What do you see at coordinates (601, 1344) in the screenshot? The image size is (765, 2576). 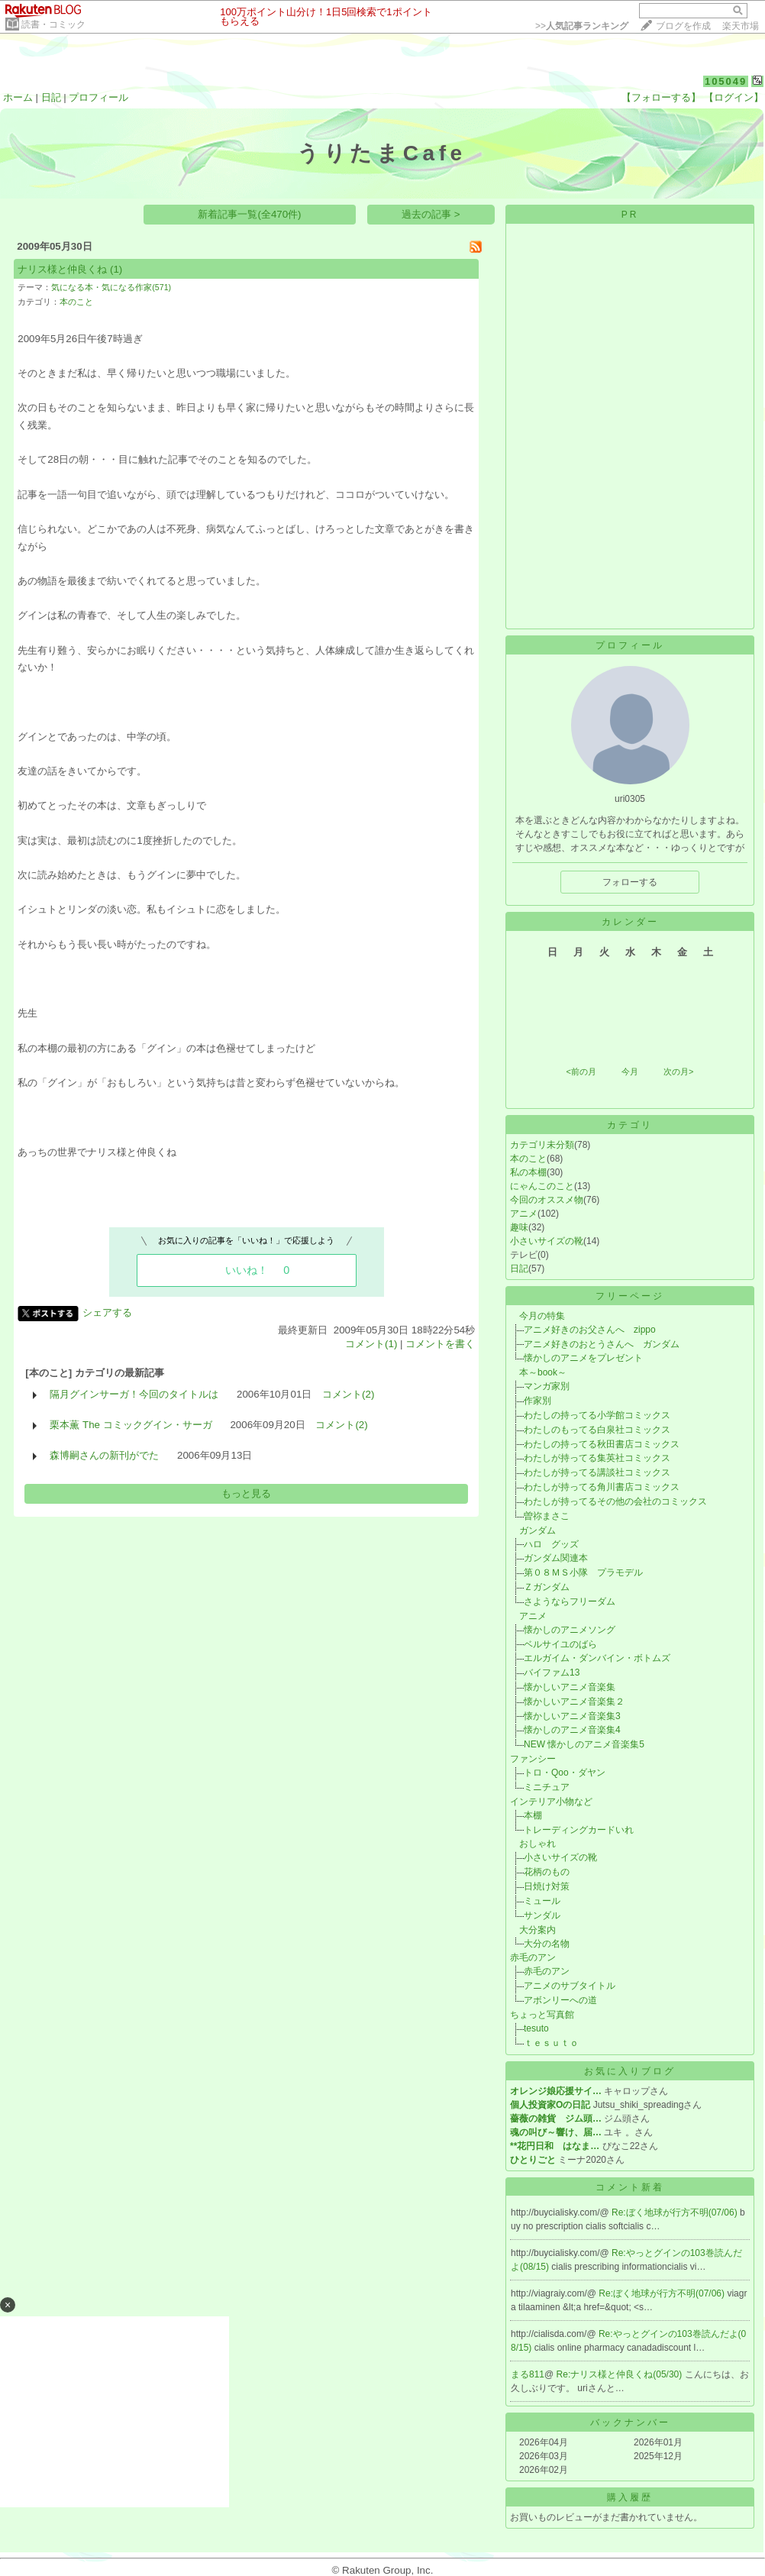 I see `アニメ好きのおとうさんへ ガンダム` at bounding box center [601, 1344].